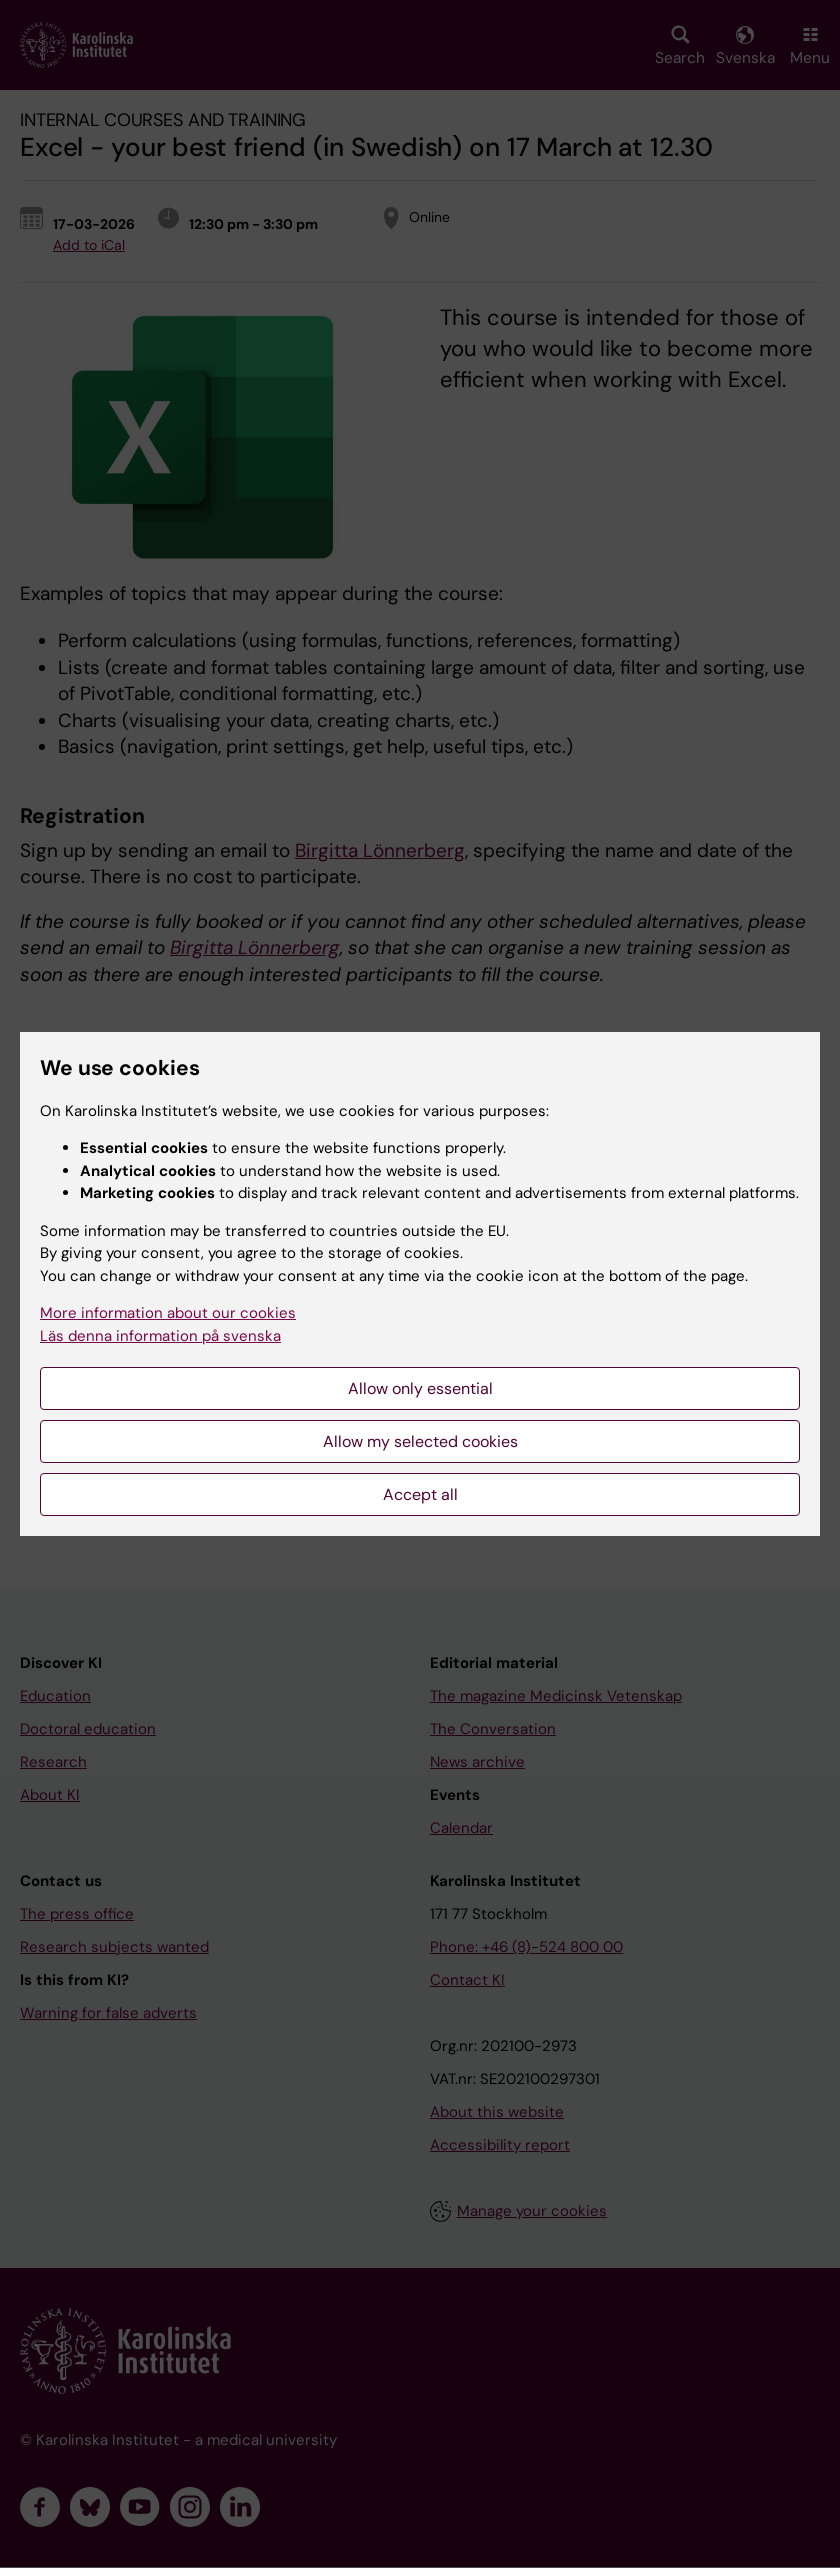  Describe the element at coordinates (168, 1313) in the screenshot. I see `More information about our cookies` at that location.